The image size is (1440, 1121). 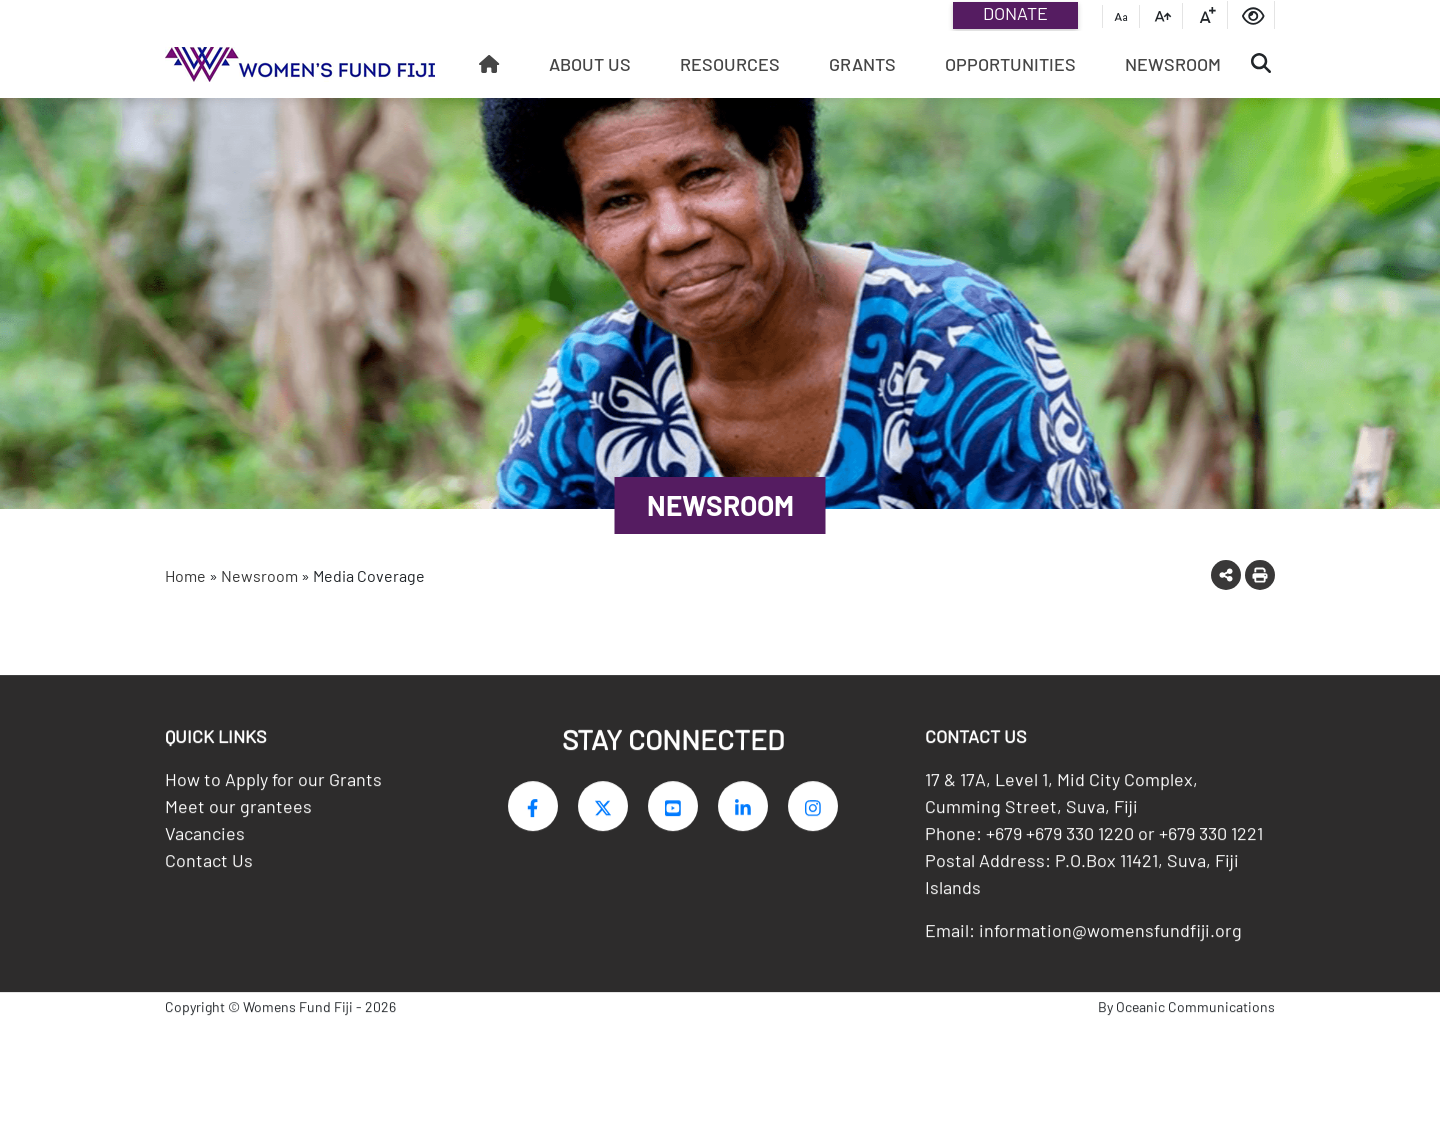 What do you see at coordinates (1010, 64) in the screenshot?
I see `Opportunities` at bounding box center [1010, 64].